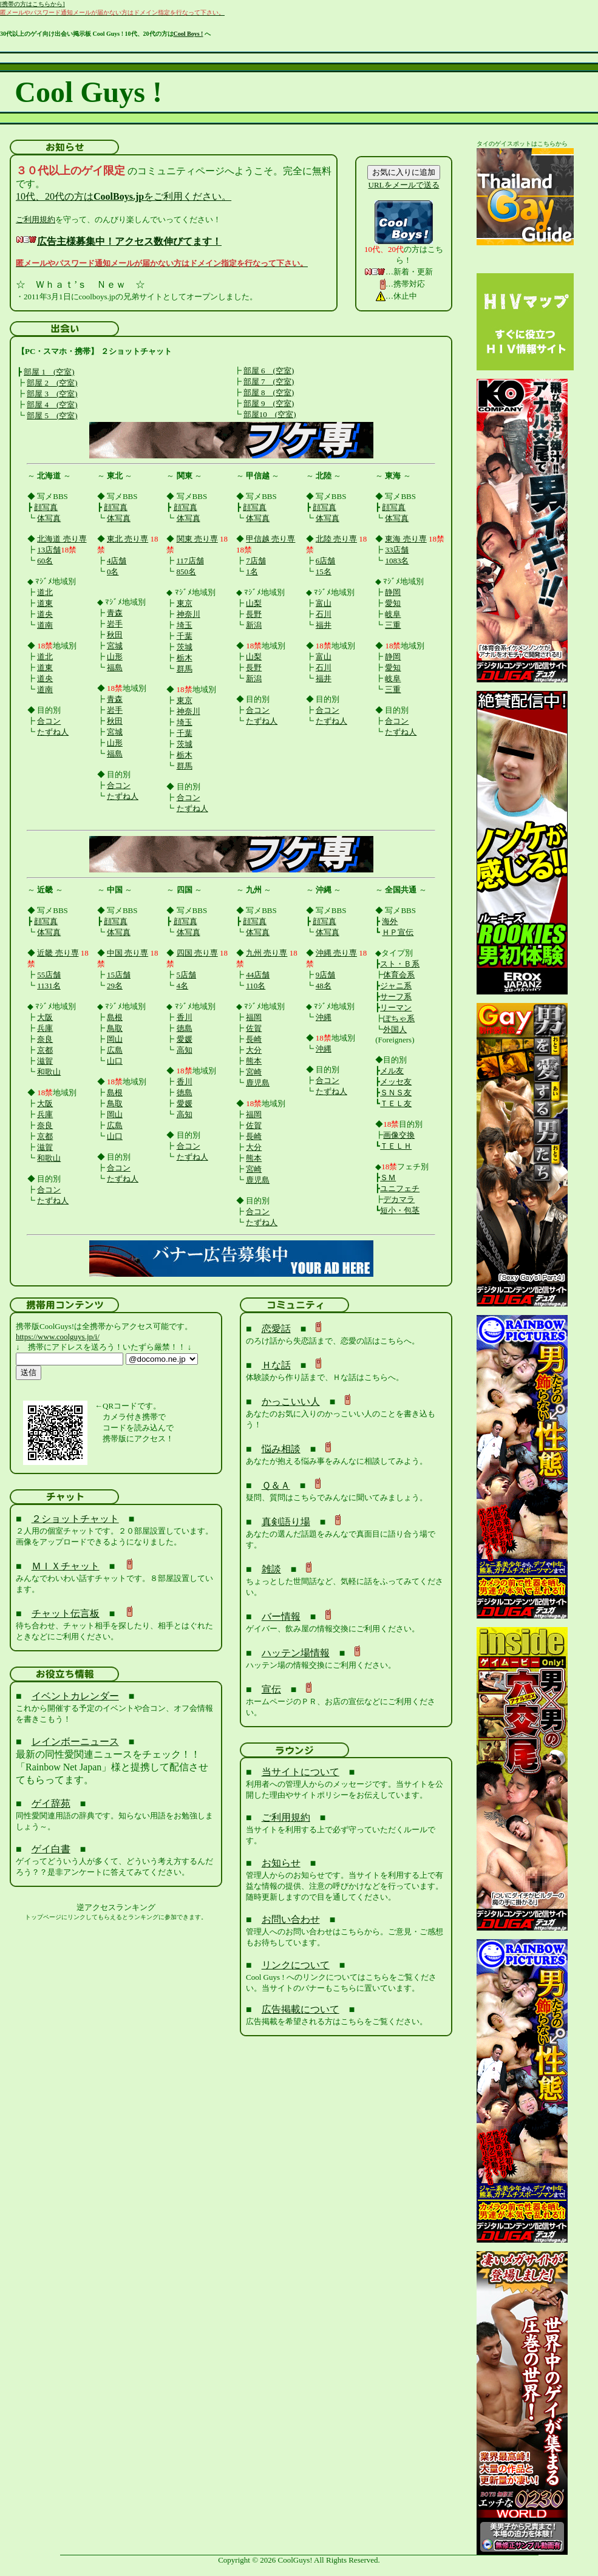 This screenshot has height=2576, width=598. What do you see at coordinates (396, 1145) in the screenshot?
I see `ＴＥＬＨ` at bounding box center [396, 1145].